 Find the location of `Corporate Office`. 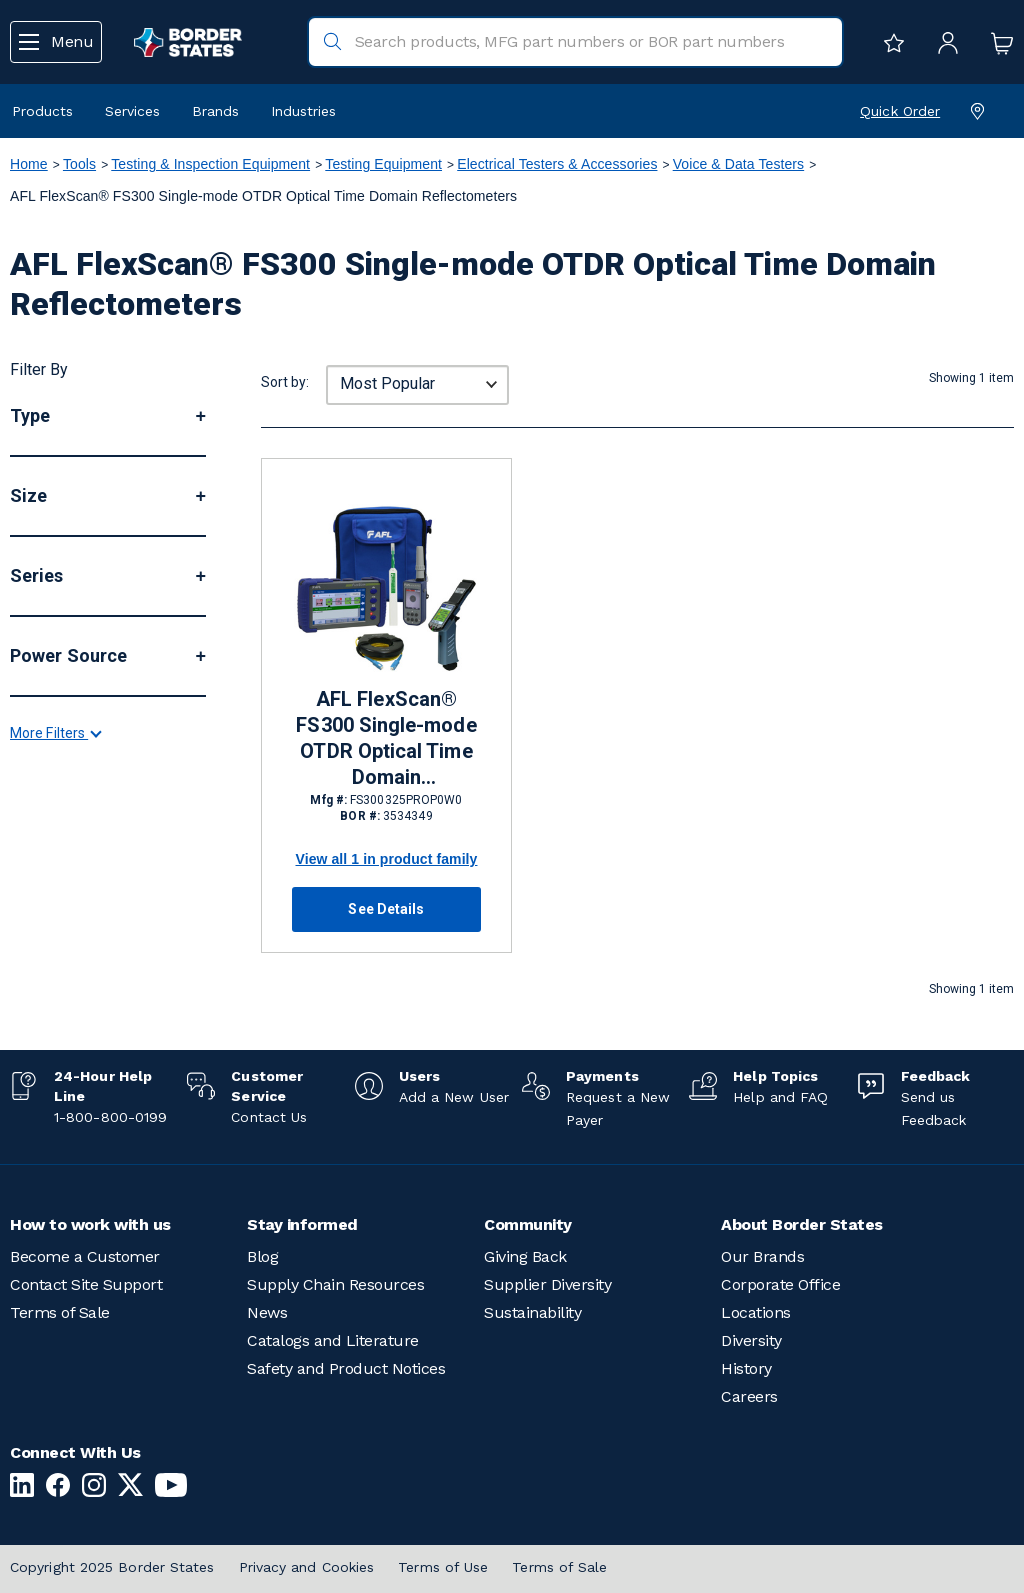

Corporate Office is located at coordinates (780, 1284).